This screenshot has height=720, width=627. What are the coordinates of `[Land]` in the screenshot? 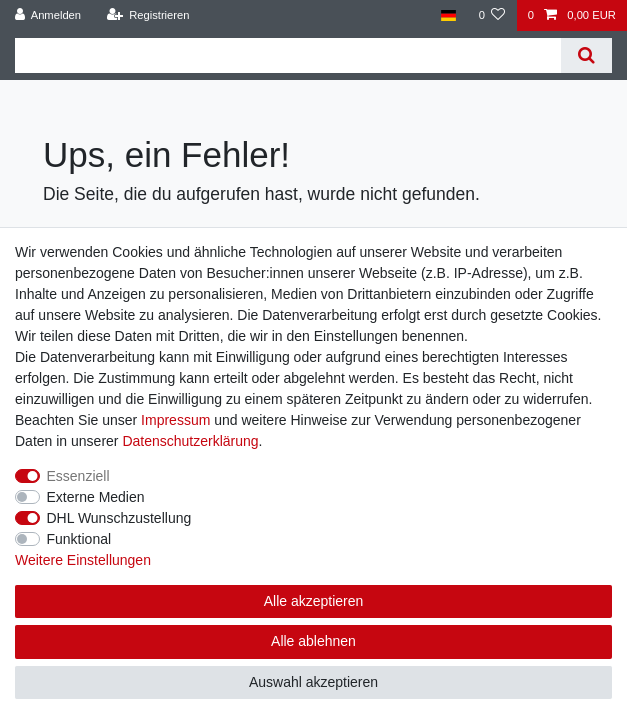 It's located at (448, 15).